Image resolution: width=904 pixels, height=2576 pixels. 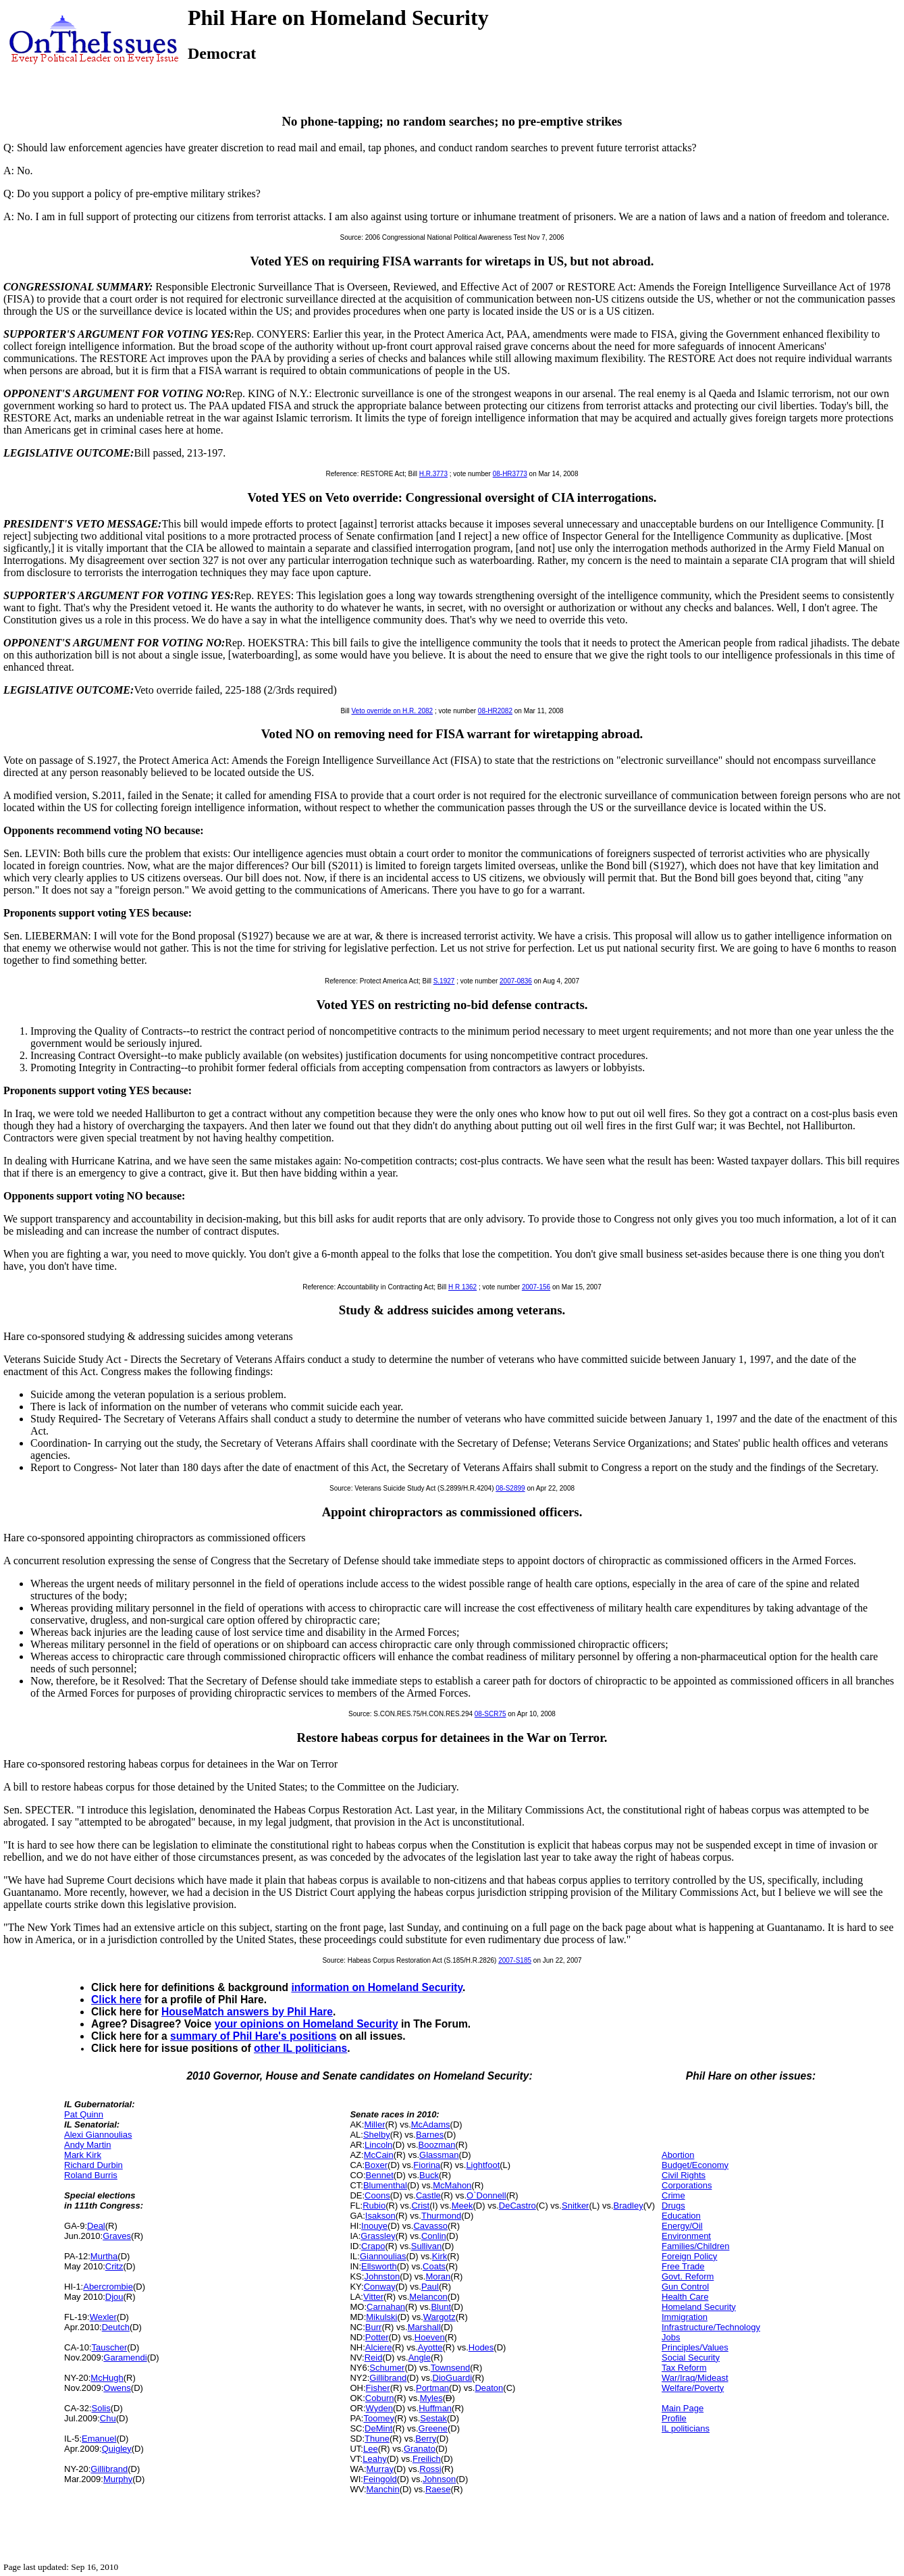 I want to click on Snitker, so click(x=575, y=2205).